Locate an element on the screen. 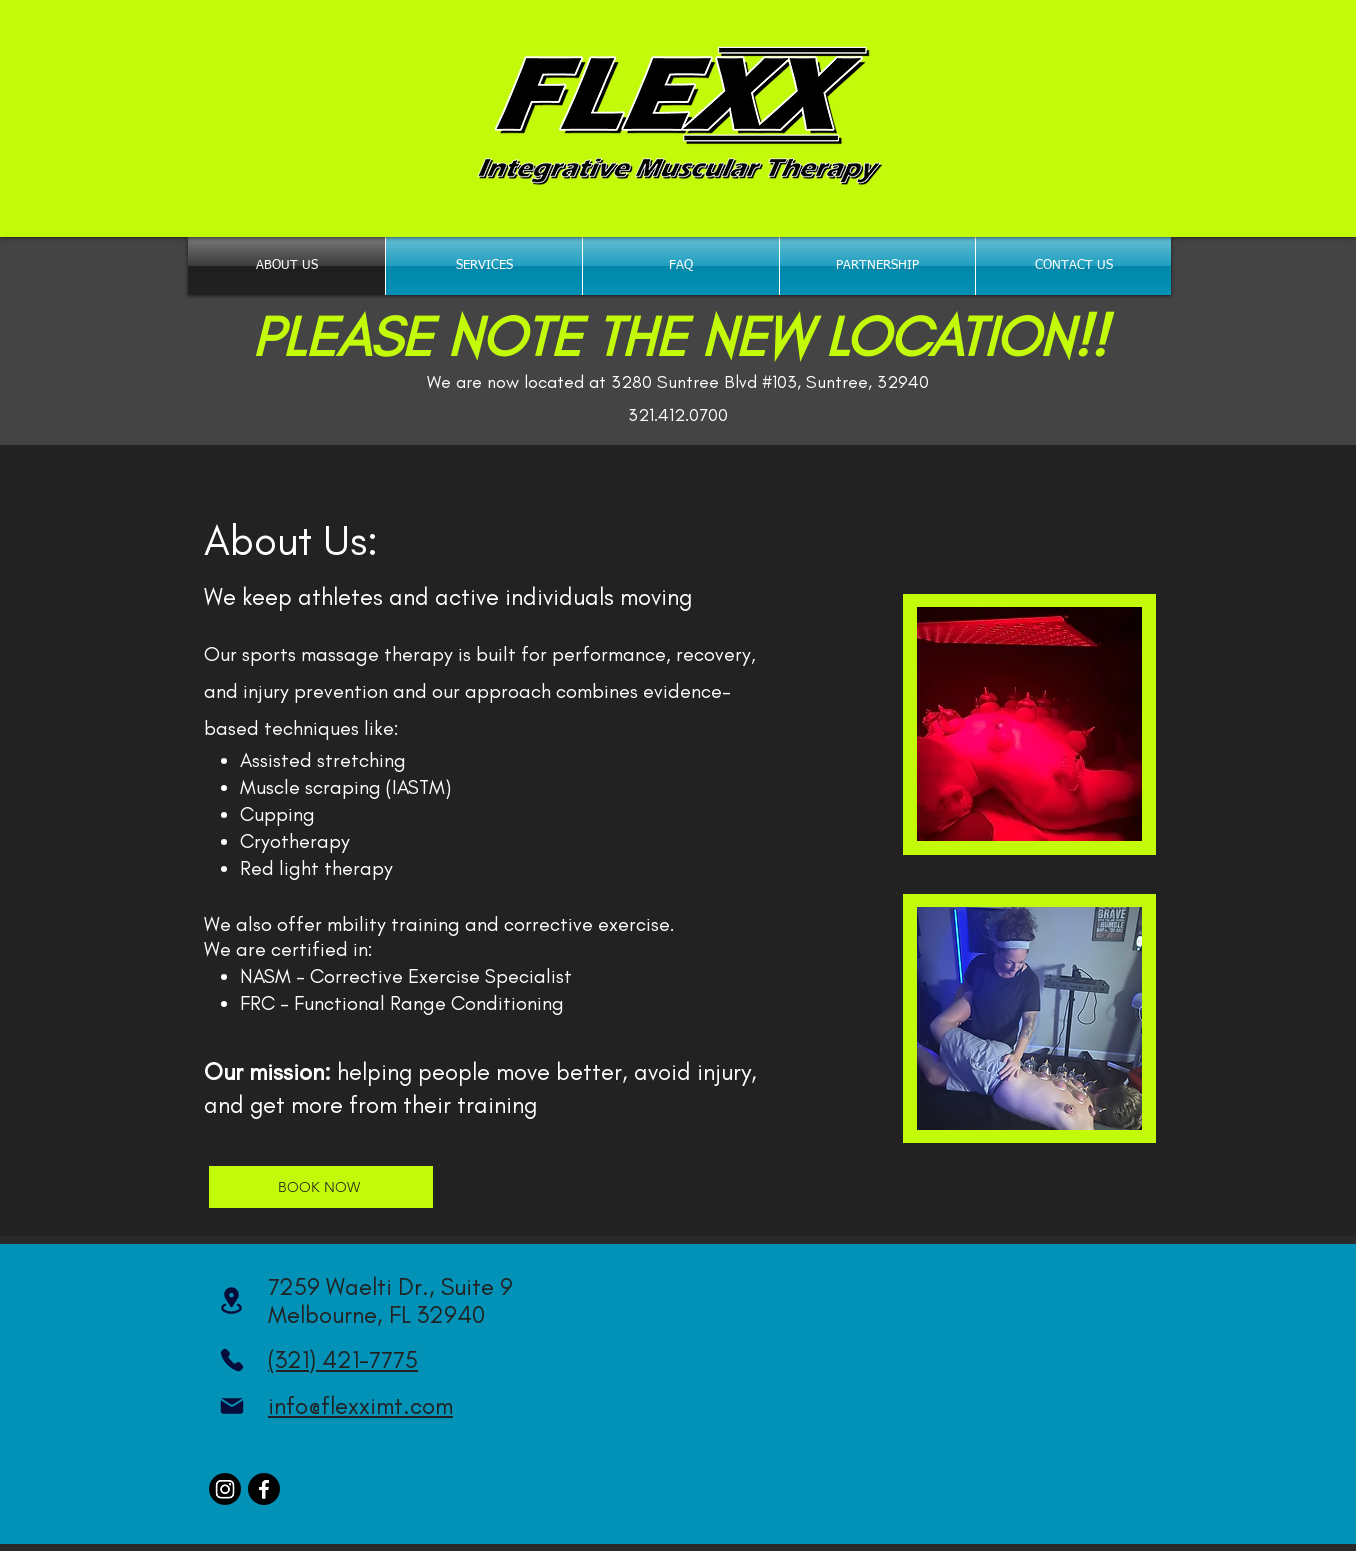 The height and width of the screenshot is (1551, 1356). [Location] is located at coordinates (231, 1300).